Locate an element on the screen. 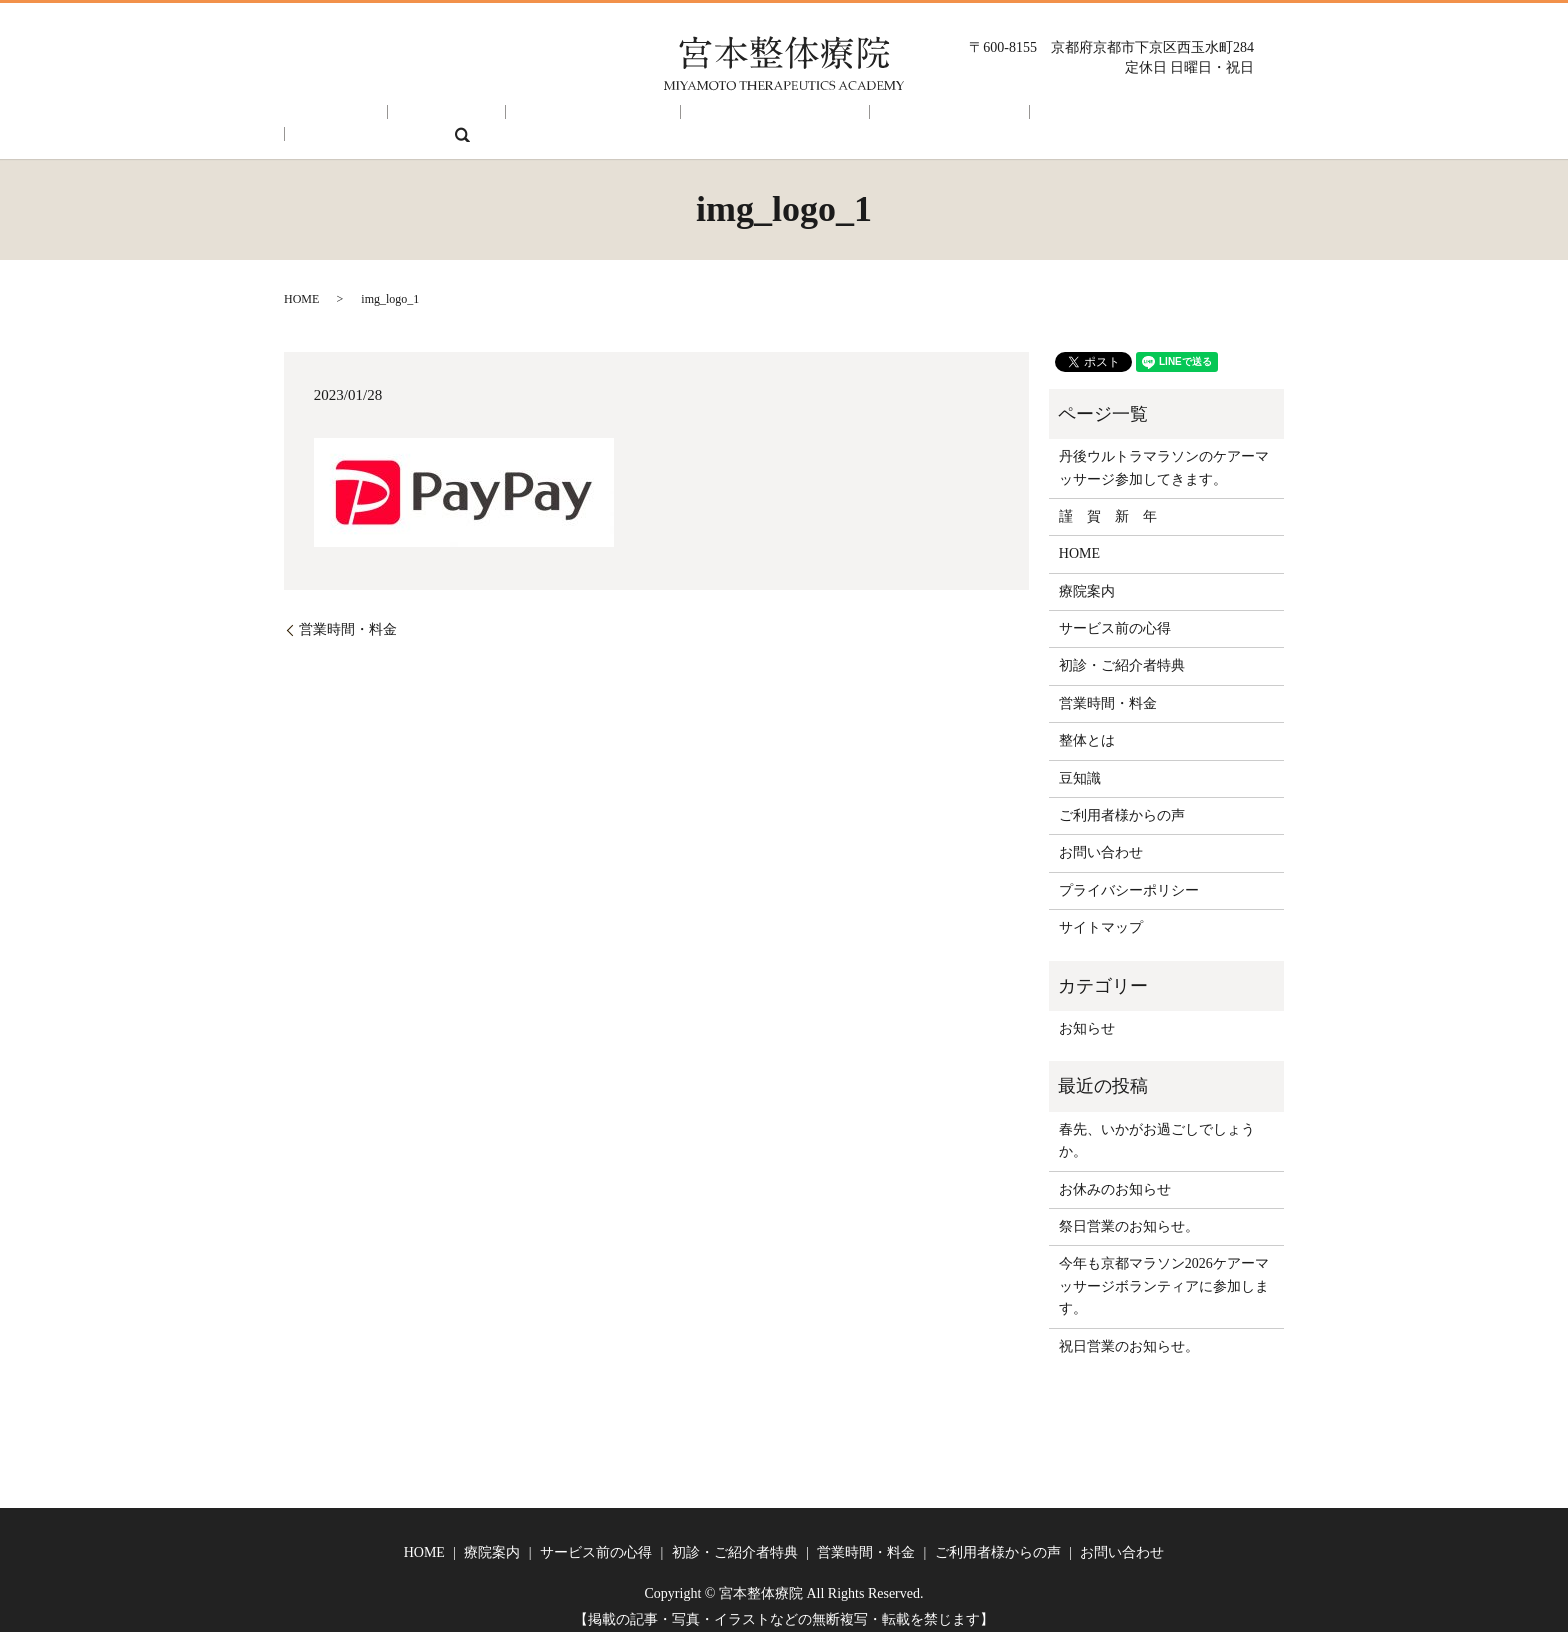 The height and width of the screenshot is (1632, 1568). 営業時間・料金 is located at coordinates (849, 119).